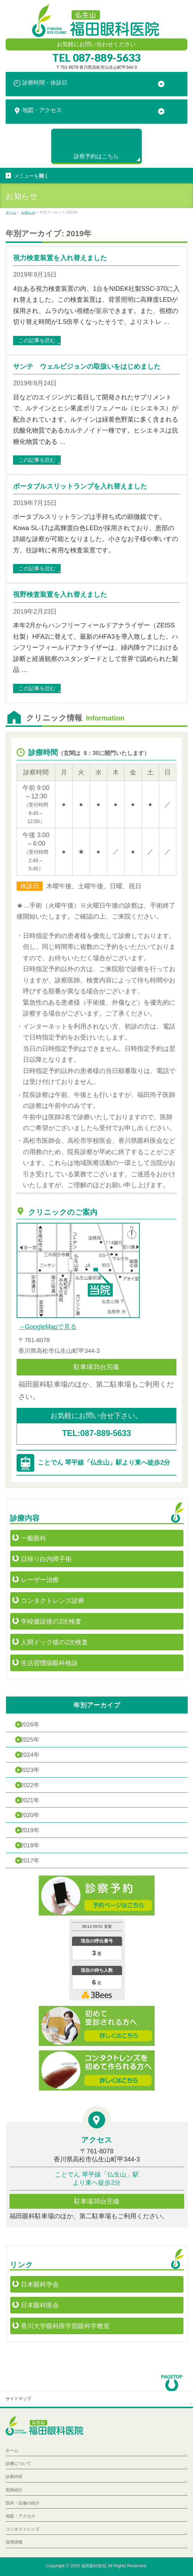  Describe the element at coordinates (51, 1621) in the screenshot. I see `学校健診後の2次検査` at that location.